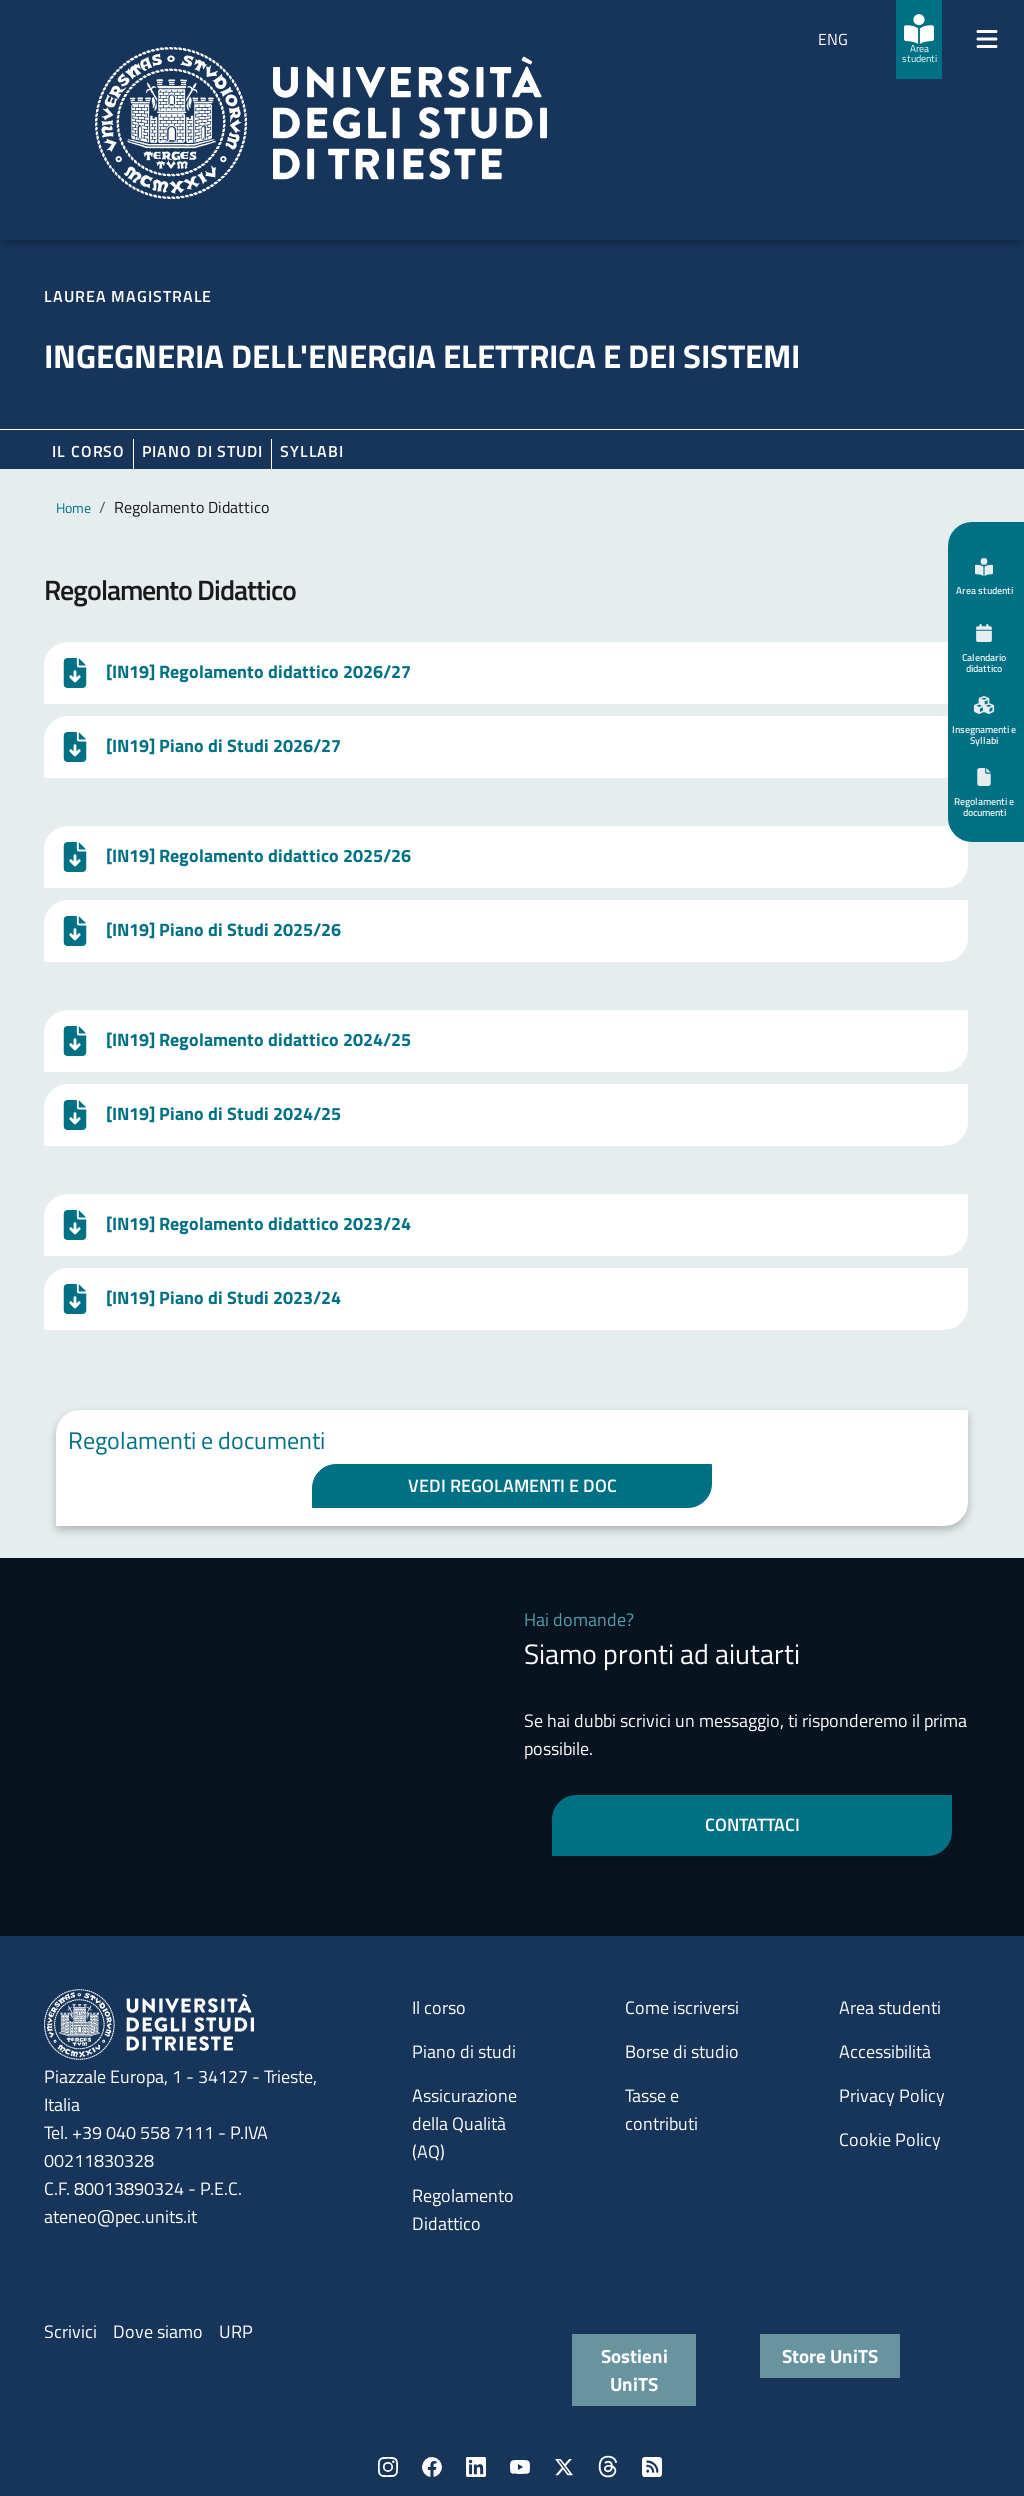 The height and width of the screenshot is (2496, 1024). Describe the element at coordinates (608, 2467) in the screenshot. I see `Threads` at that location.